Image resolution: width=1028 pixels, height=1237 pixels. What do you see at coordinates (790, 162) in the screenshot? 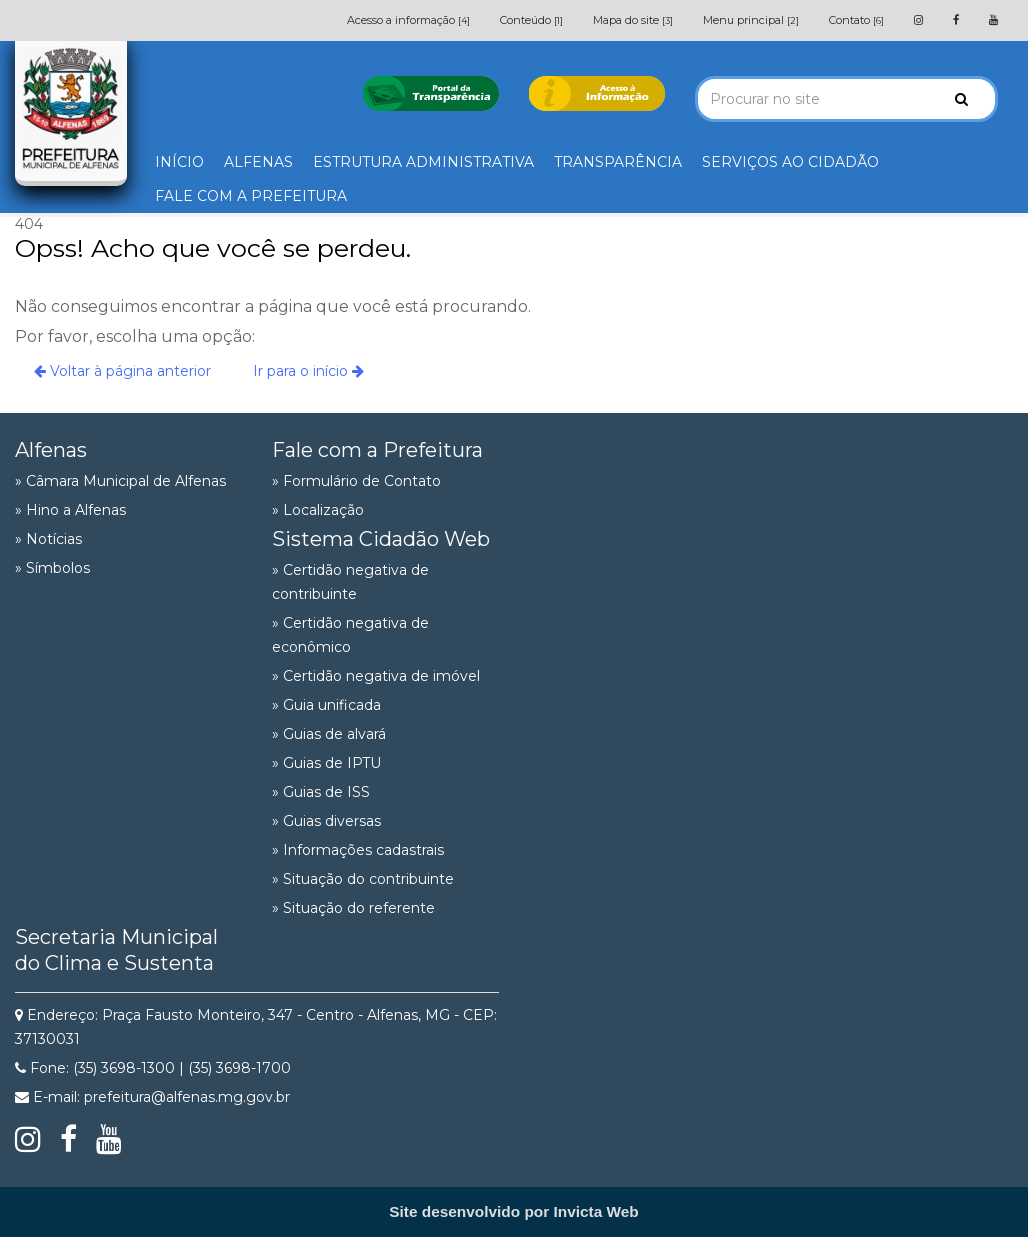
I see `SERVIÇOS AO CIDADÃO` at bounding box center [790, 162].